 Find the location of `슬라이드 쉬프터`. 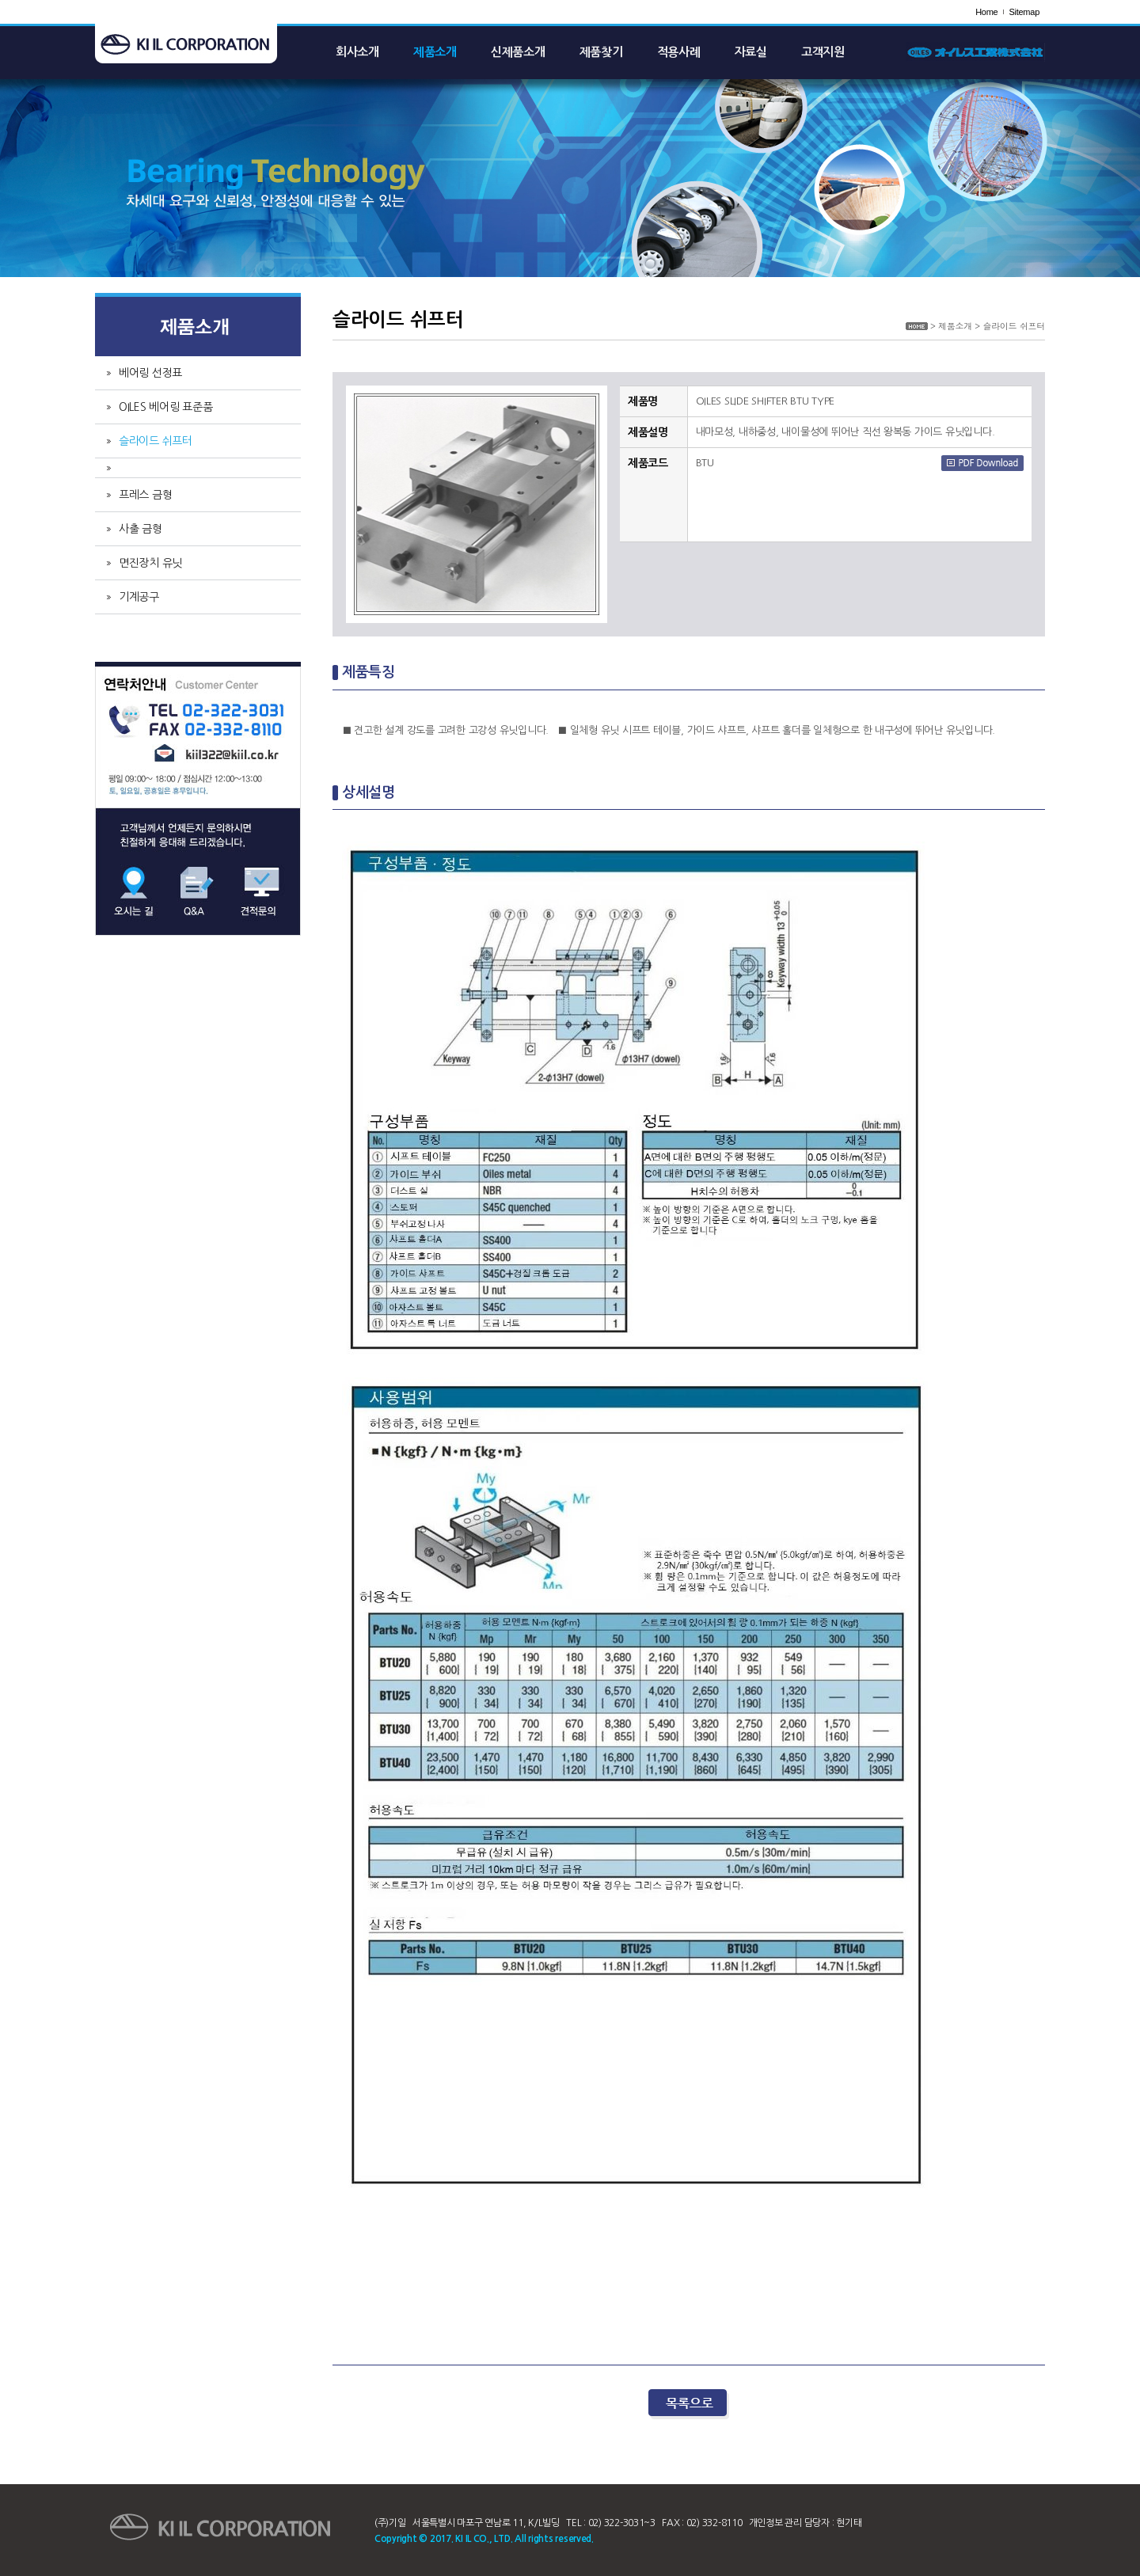

슬라이드 쉬프터 is located at coordinates (155, 440).